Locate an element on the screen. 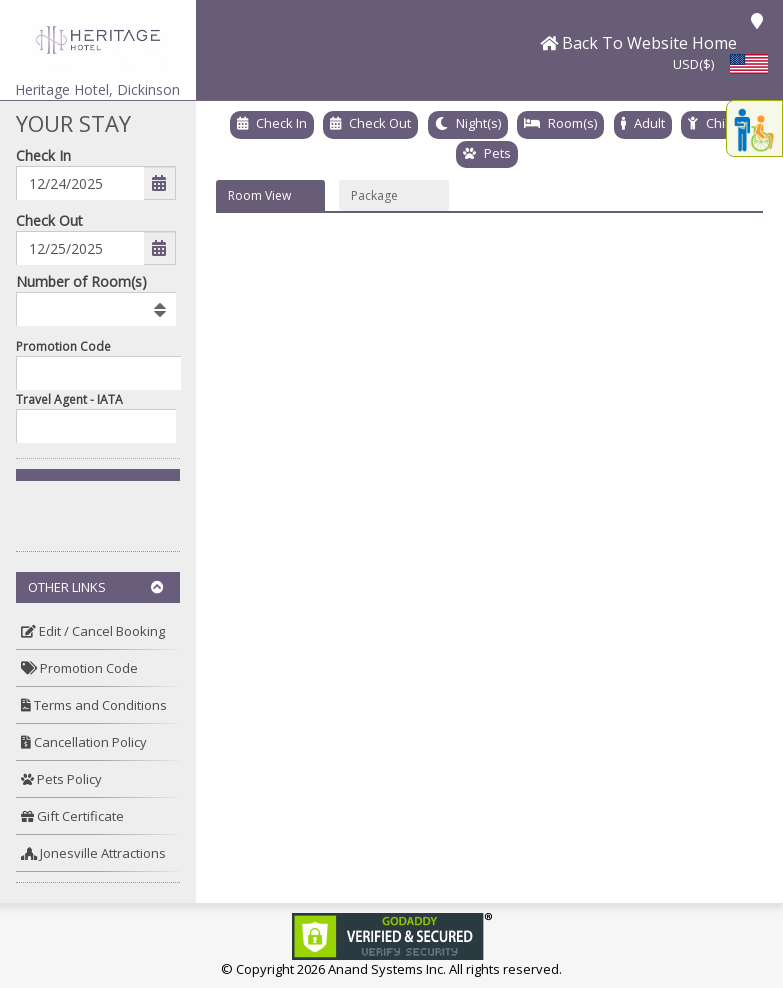 The image size is (783, 988). [Enter promocode to get discont] is located at coordinates (103, 373).